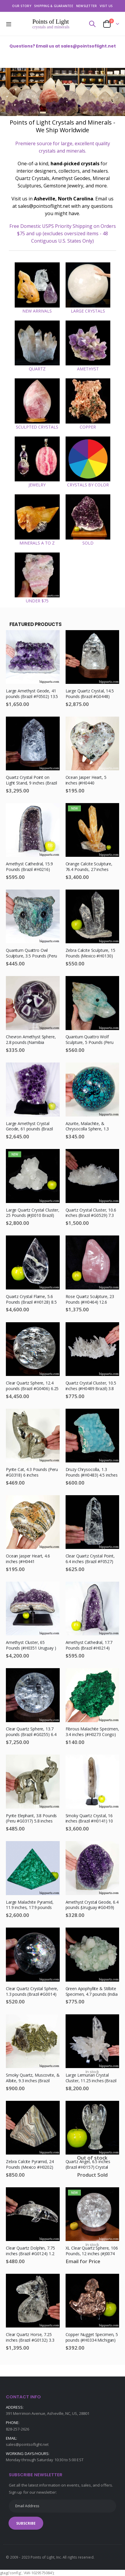 The width and height of the screenshot is (125, 2576). I want to click on sales@pointsoflight.net, so click(27, 2444).